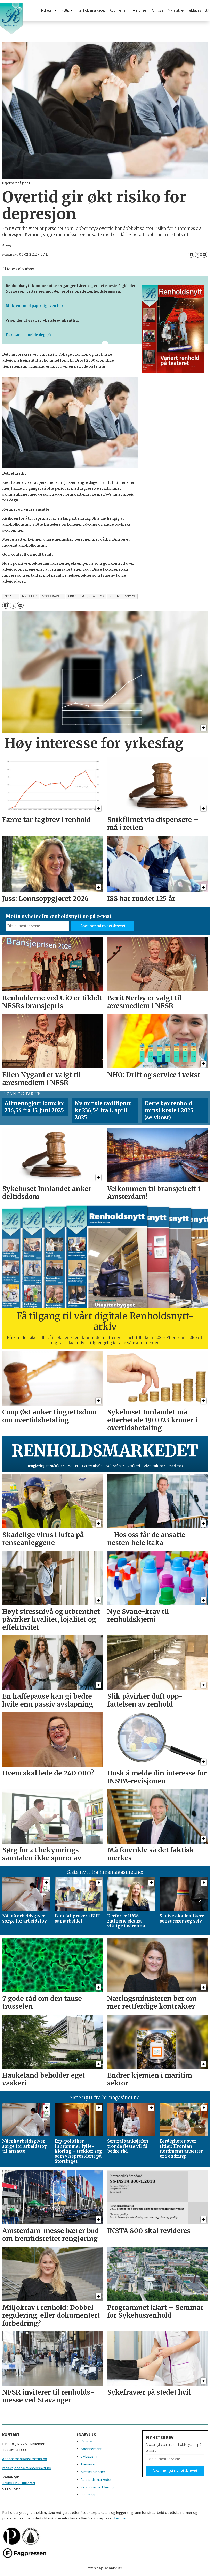  I want to click on [Del på Facebook], so click(191, 255).